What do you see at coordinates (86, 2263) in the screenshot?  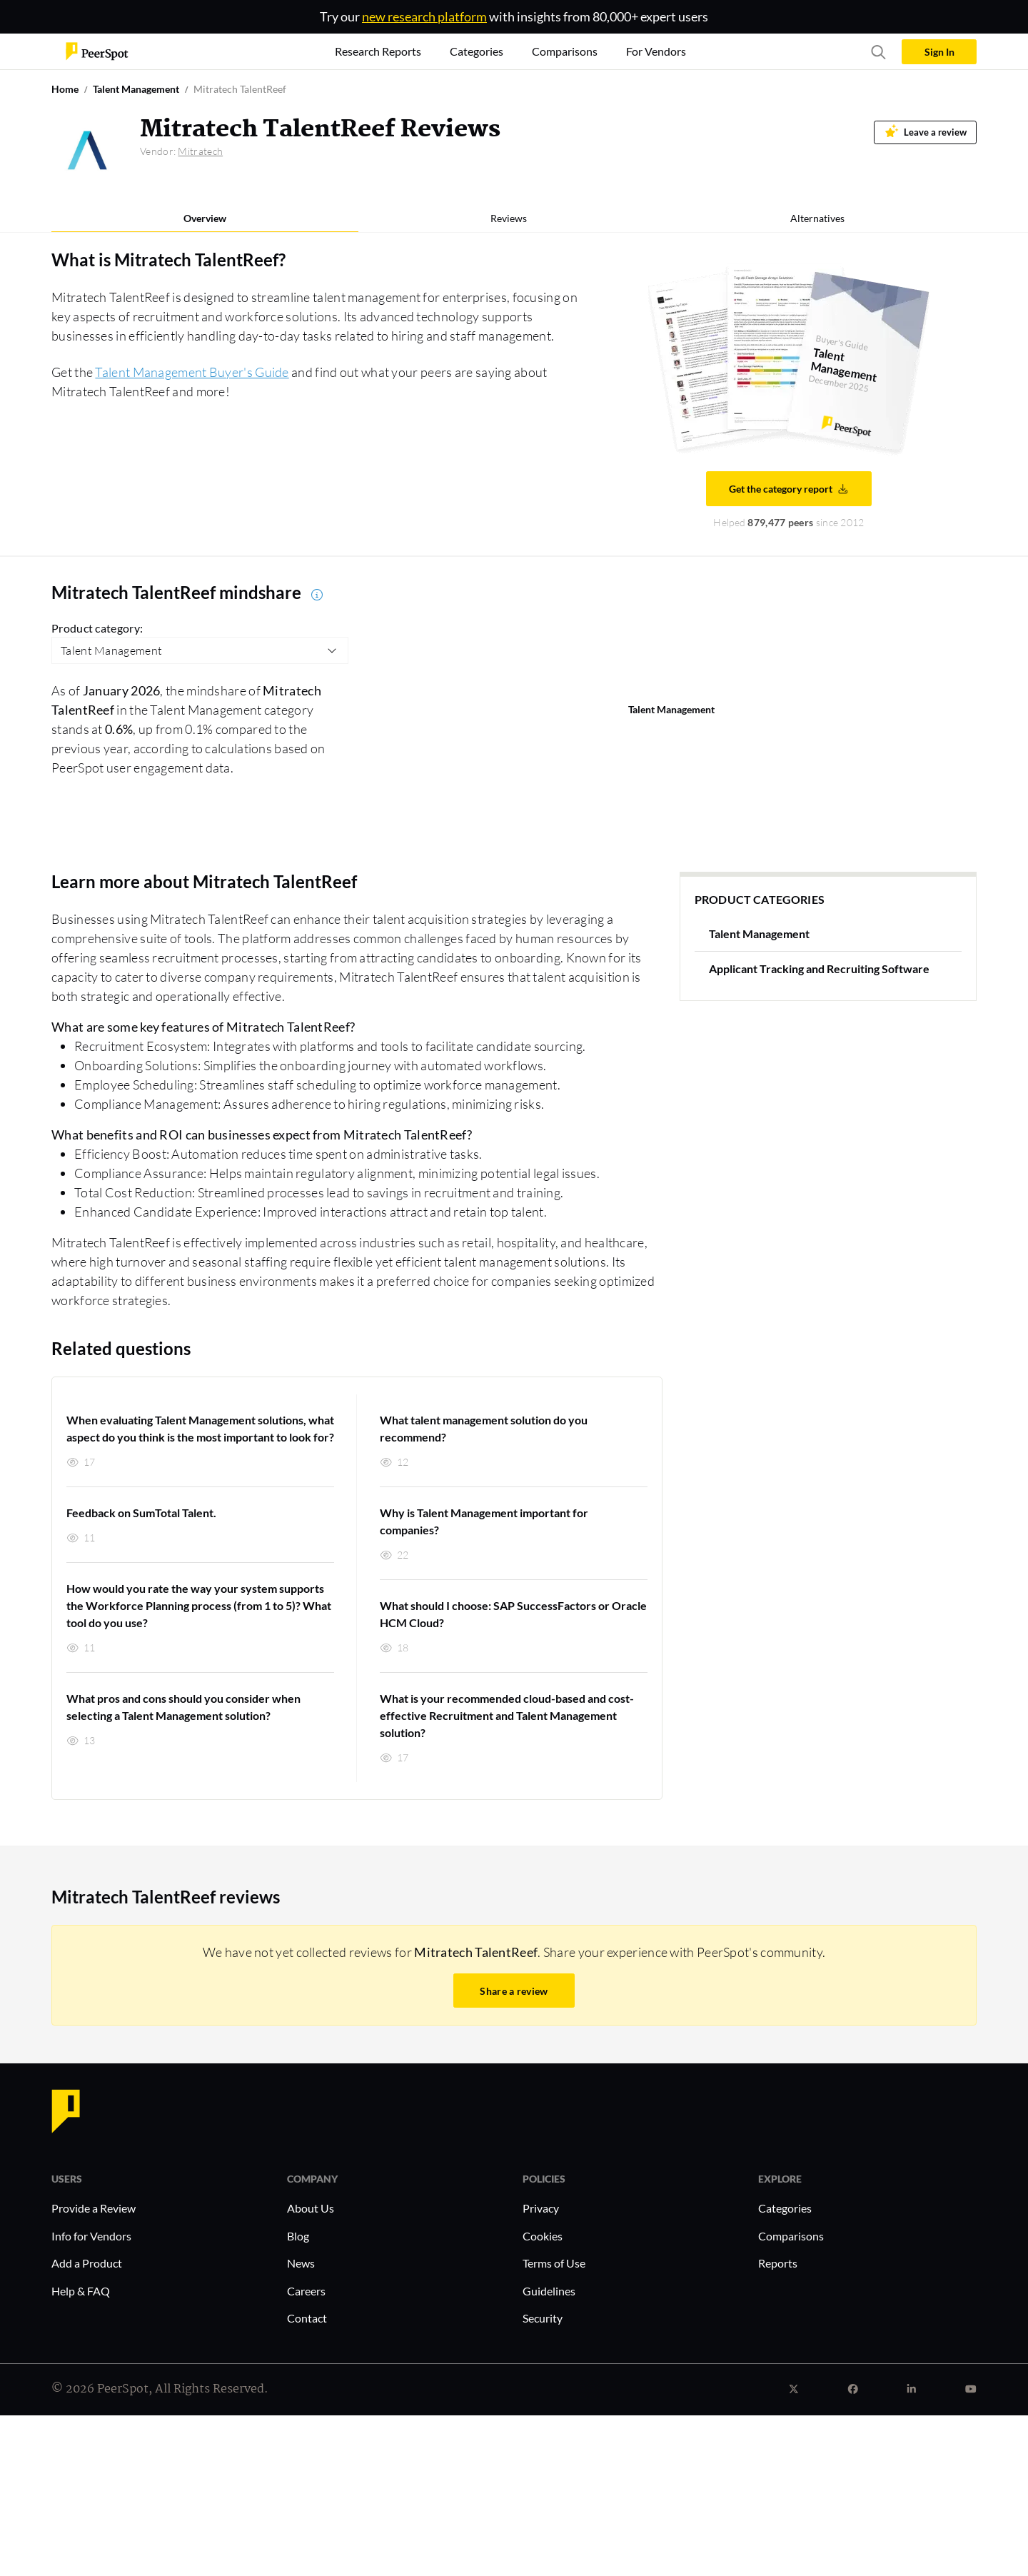 I see `Add a Product` at bounding box center [86, 2263].